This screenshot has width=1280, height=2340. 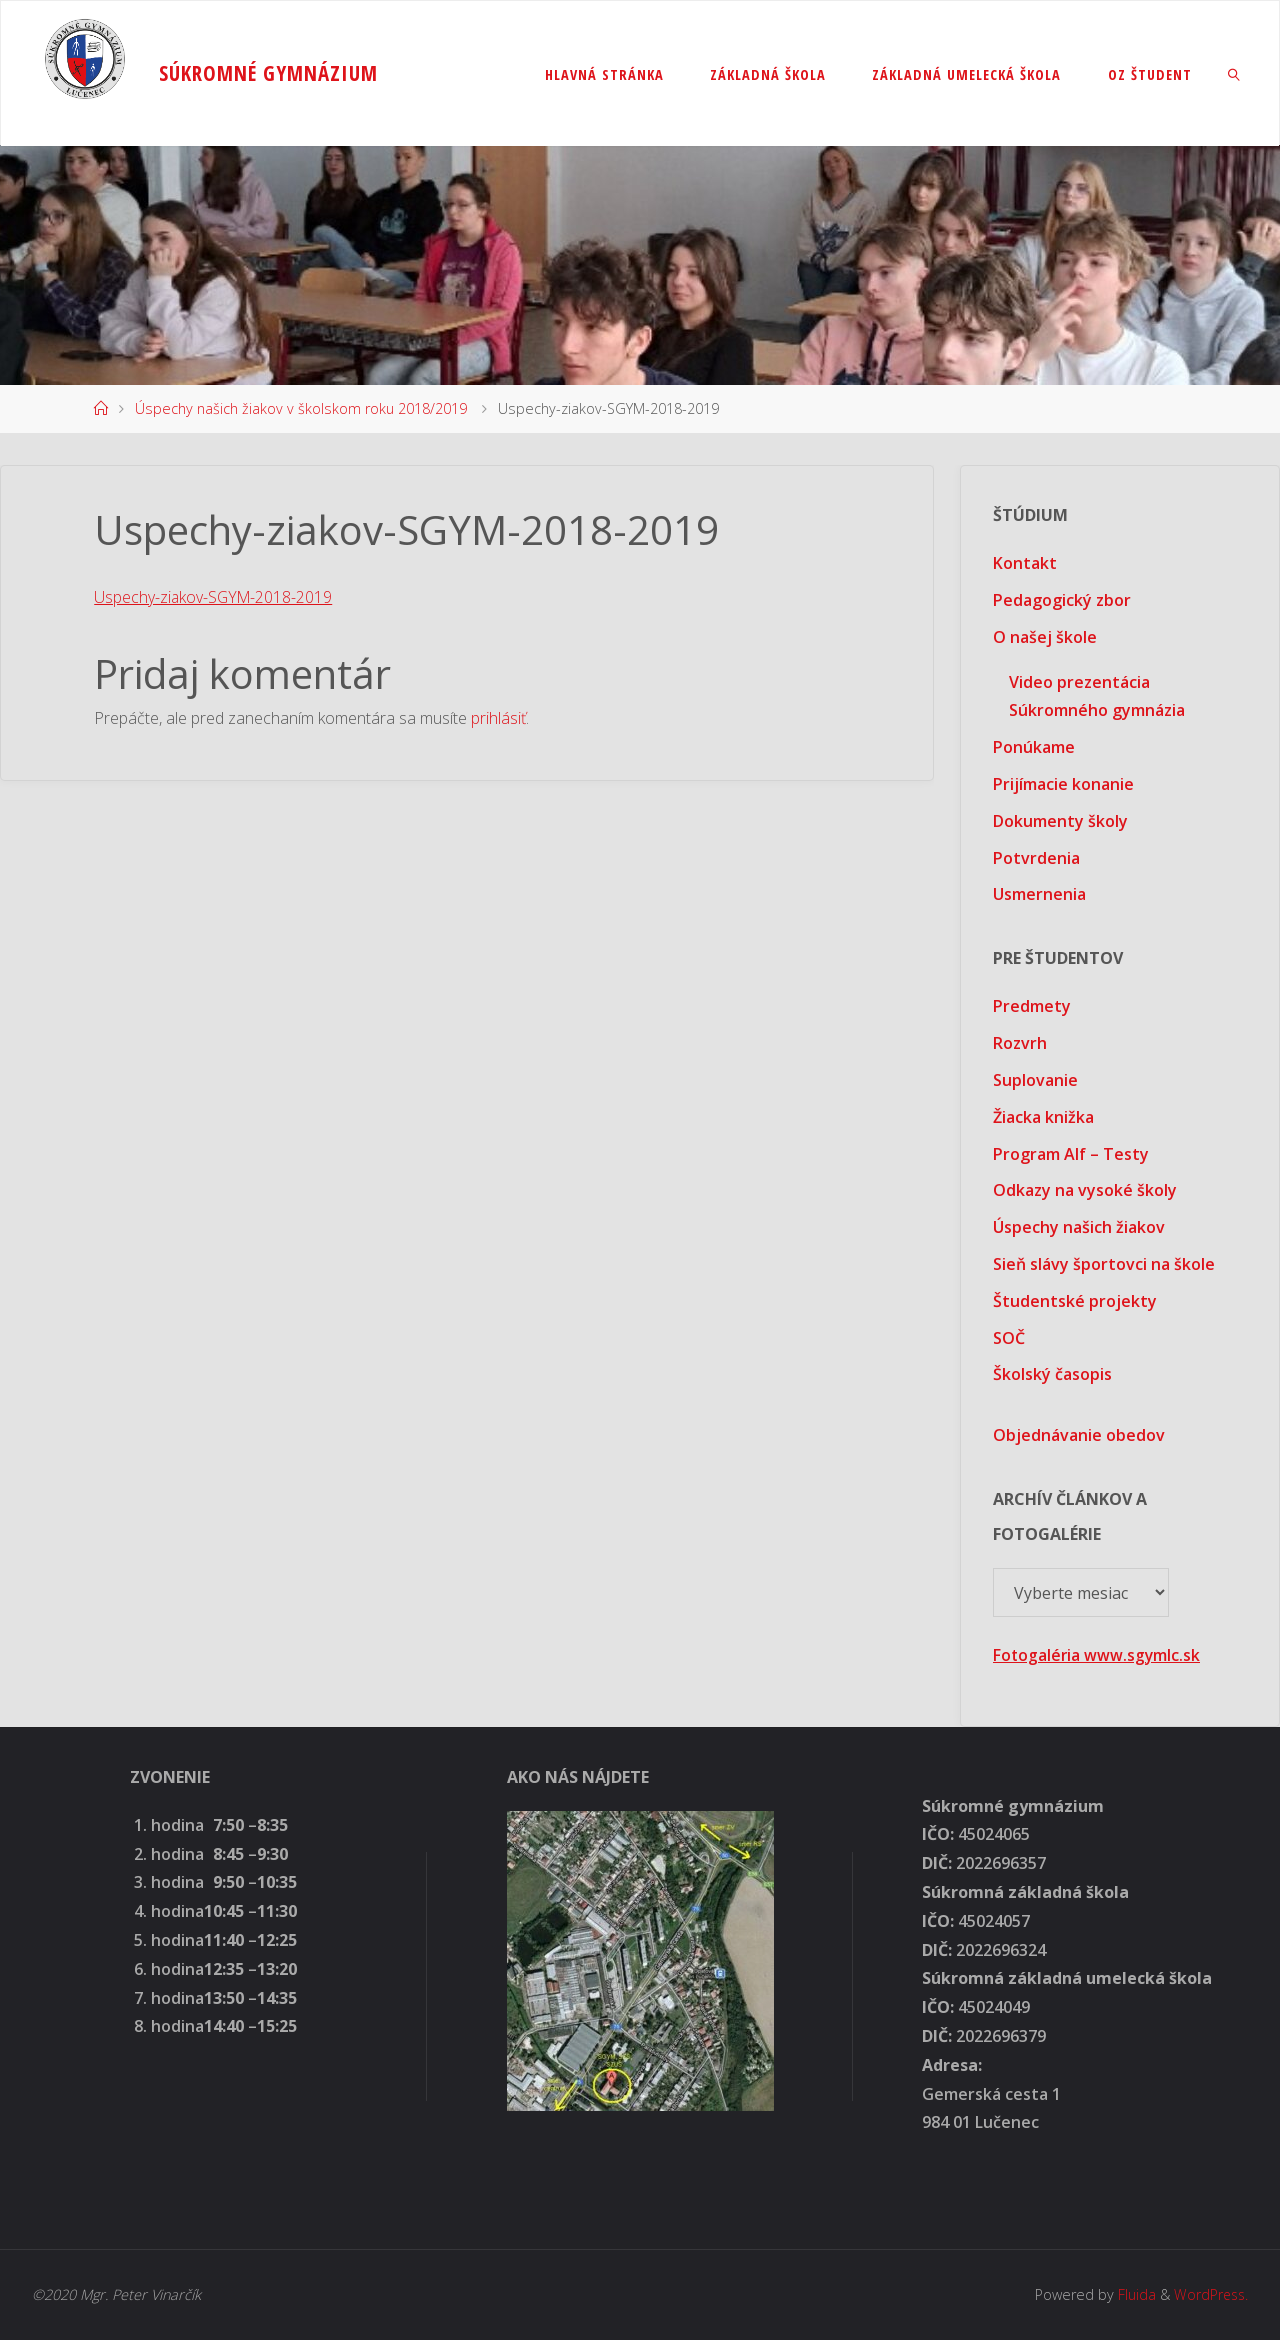 What do you see at coordinates (1104, 1264) in the screenshot?
I see `Sieň slávy športovci na škole` at bounding box center [1104, 1264].